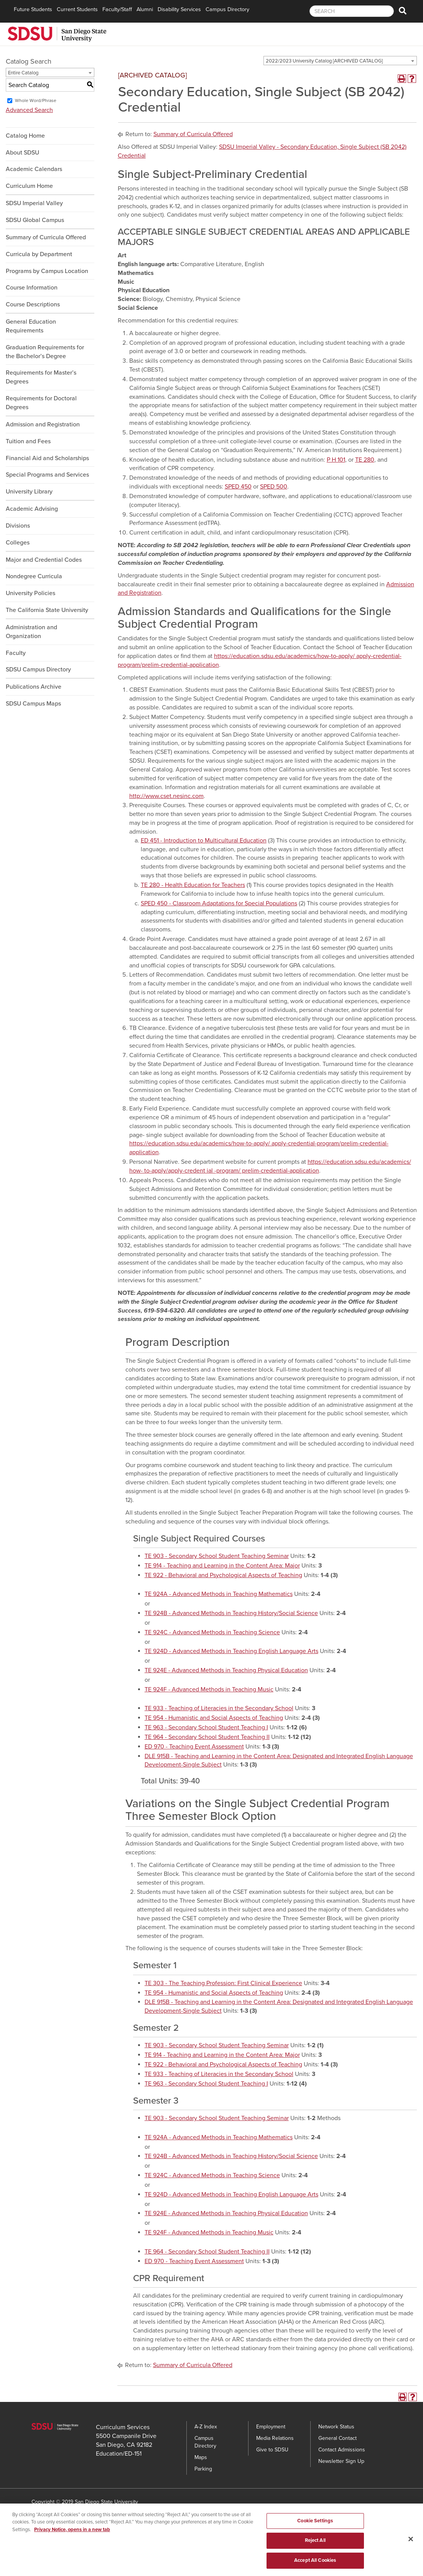 The width and height of the screenshot is (423, 2576). Describe the element at coordinates (16, 653) in the screenshot. I see `Faculty` at that location.